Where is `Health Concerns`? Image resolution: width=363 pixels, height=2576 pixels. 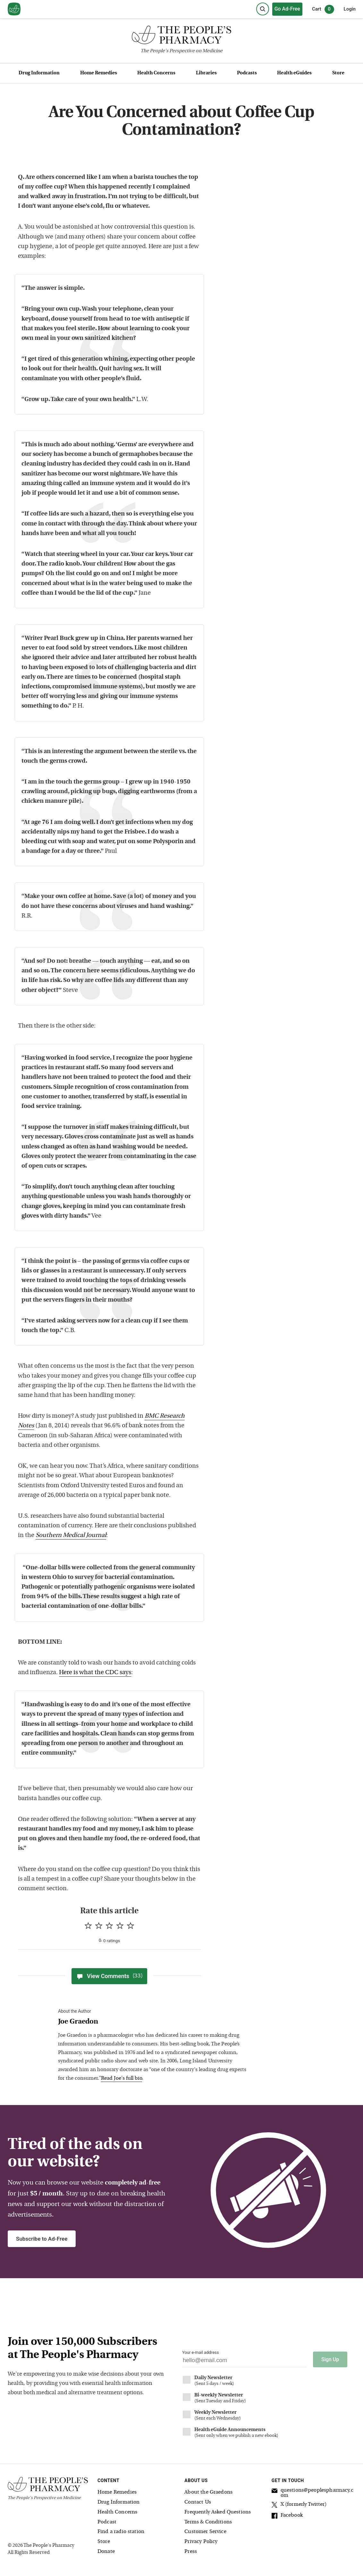 Health Concerns is located at coordinates (156, 73).